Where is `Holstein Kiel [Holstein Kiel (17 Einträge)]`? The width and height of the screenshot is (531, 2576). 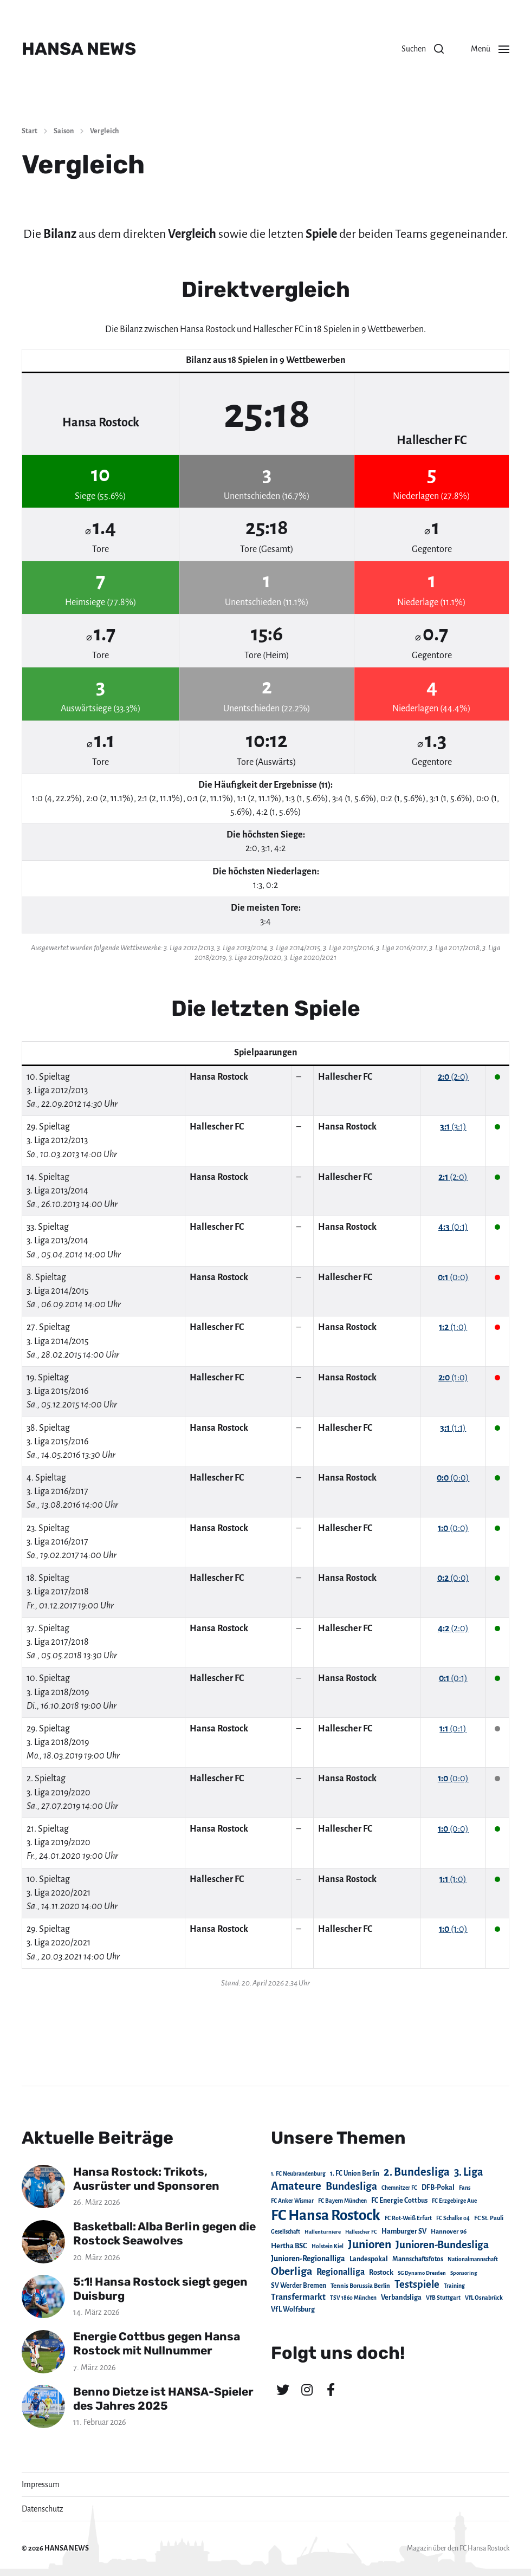
Holstein Kiel [Holstein Kiel (17 Einträge)] is located at coordinates (328, 2246).